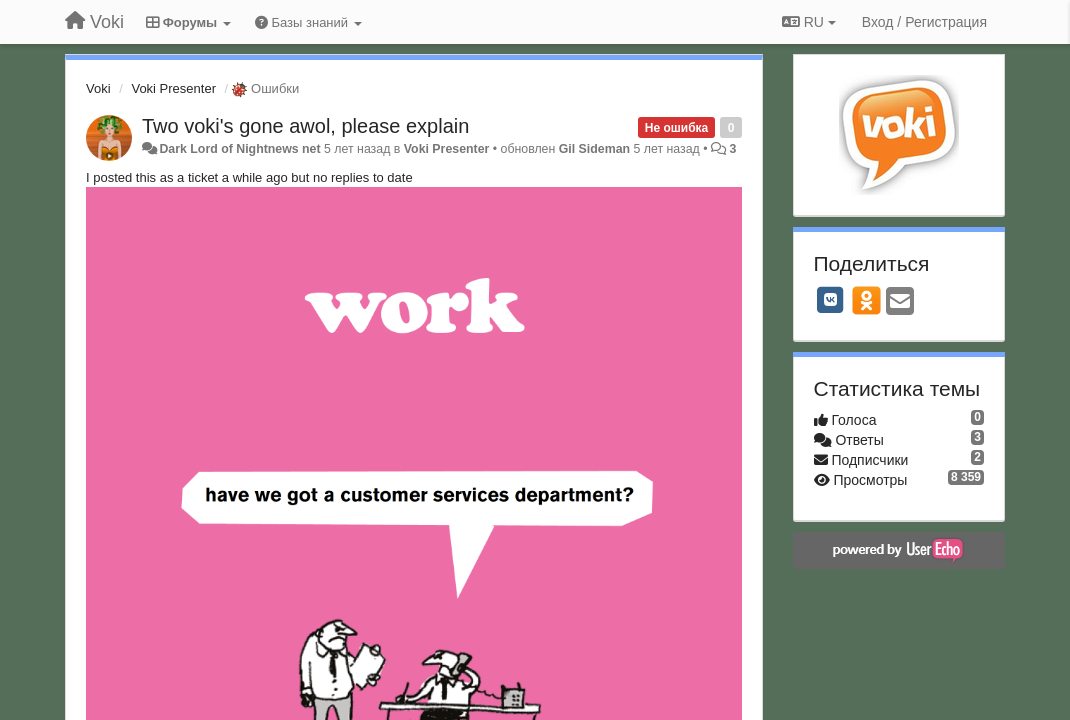 The height and width of the screenshot is (720, 1070). What do you see at coordinates (924, 22) in the screenshot?
I see `[Вход / Регистрация]` at bounding box center [924, 22].